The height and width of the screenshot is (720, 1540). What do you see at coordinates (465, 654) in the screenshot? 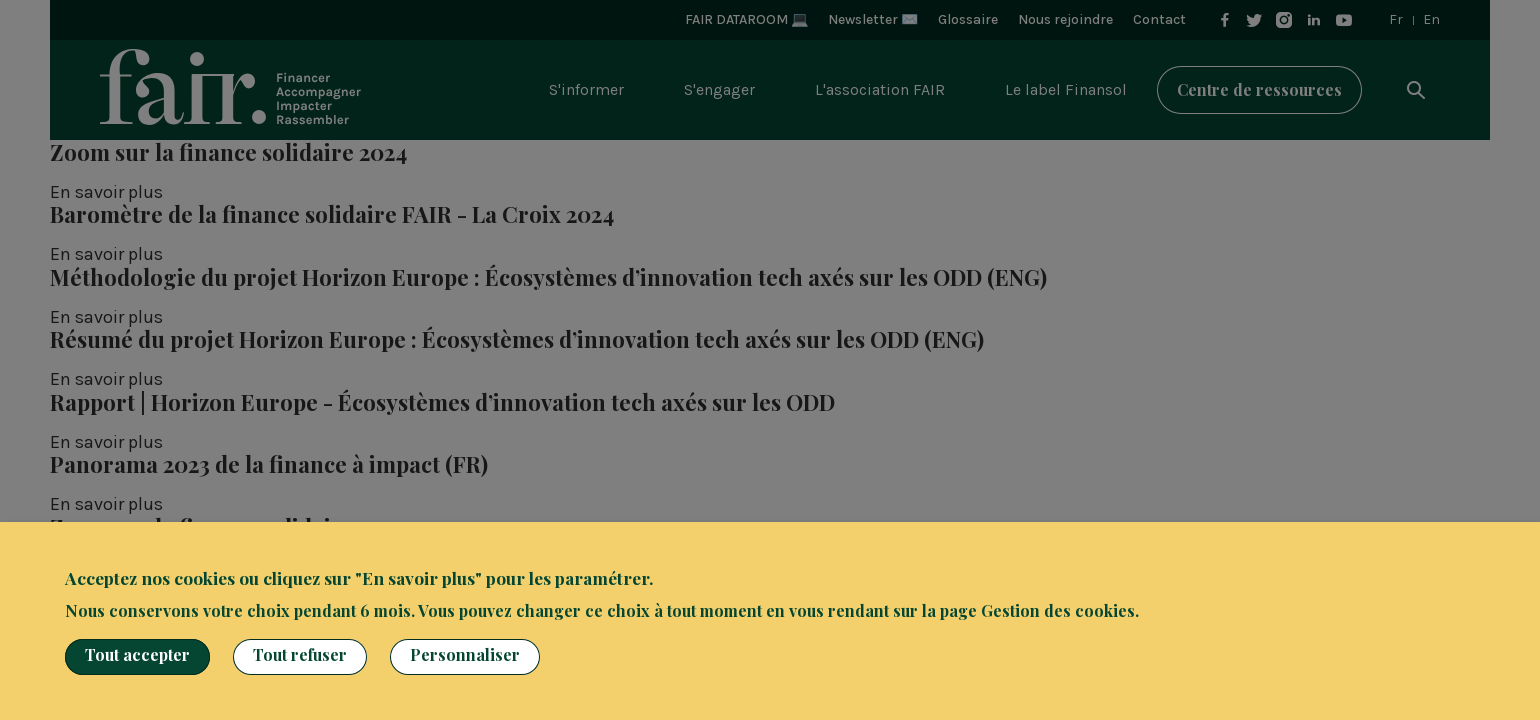
I see `Personnaliser` at bounding box center [465, 654].